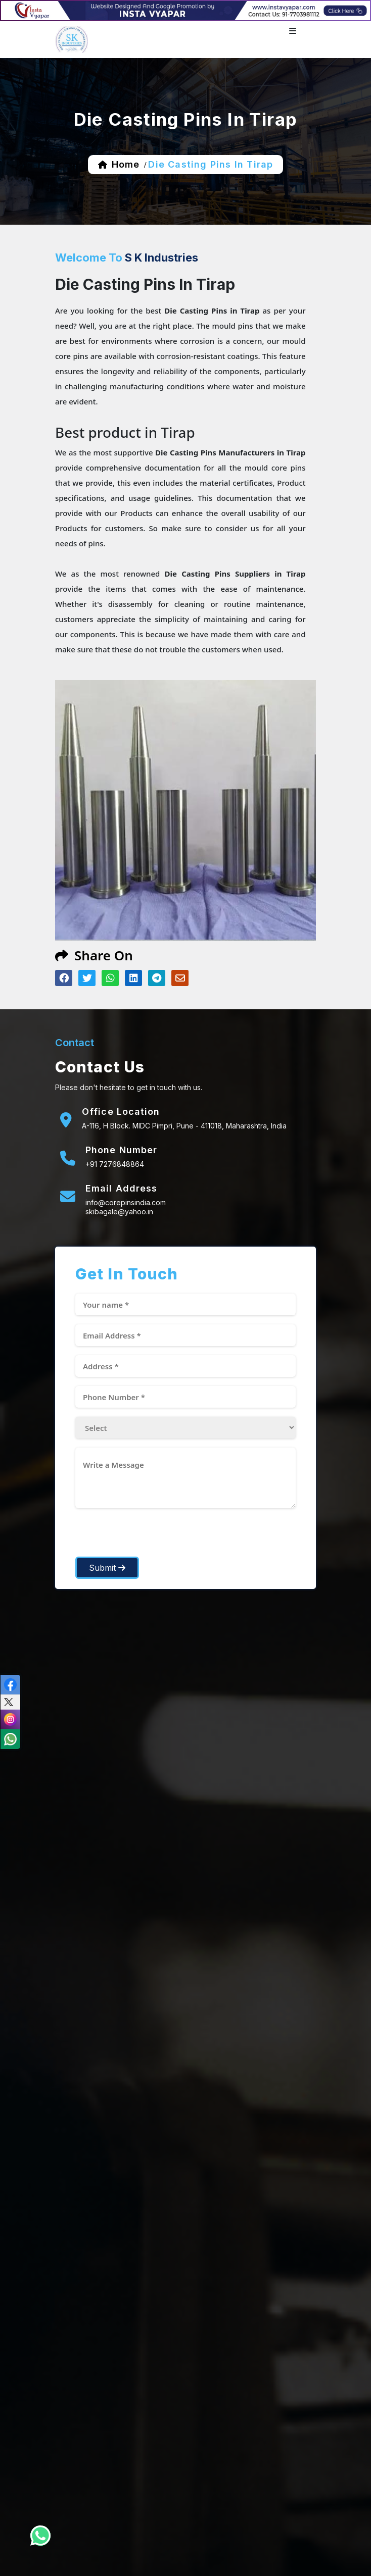  Describe the element at coordinates (119, 1211) in the screenshot. I see `skibagale@yahoo.in` at that location.